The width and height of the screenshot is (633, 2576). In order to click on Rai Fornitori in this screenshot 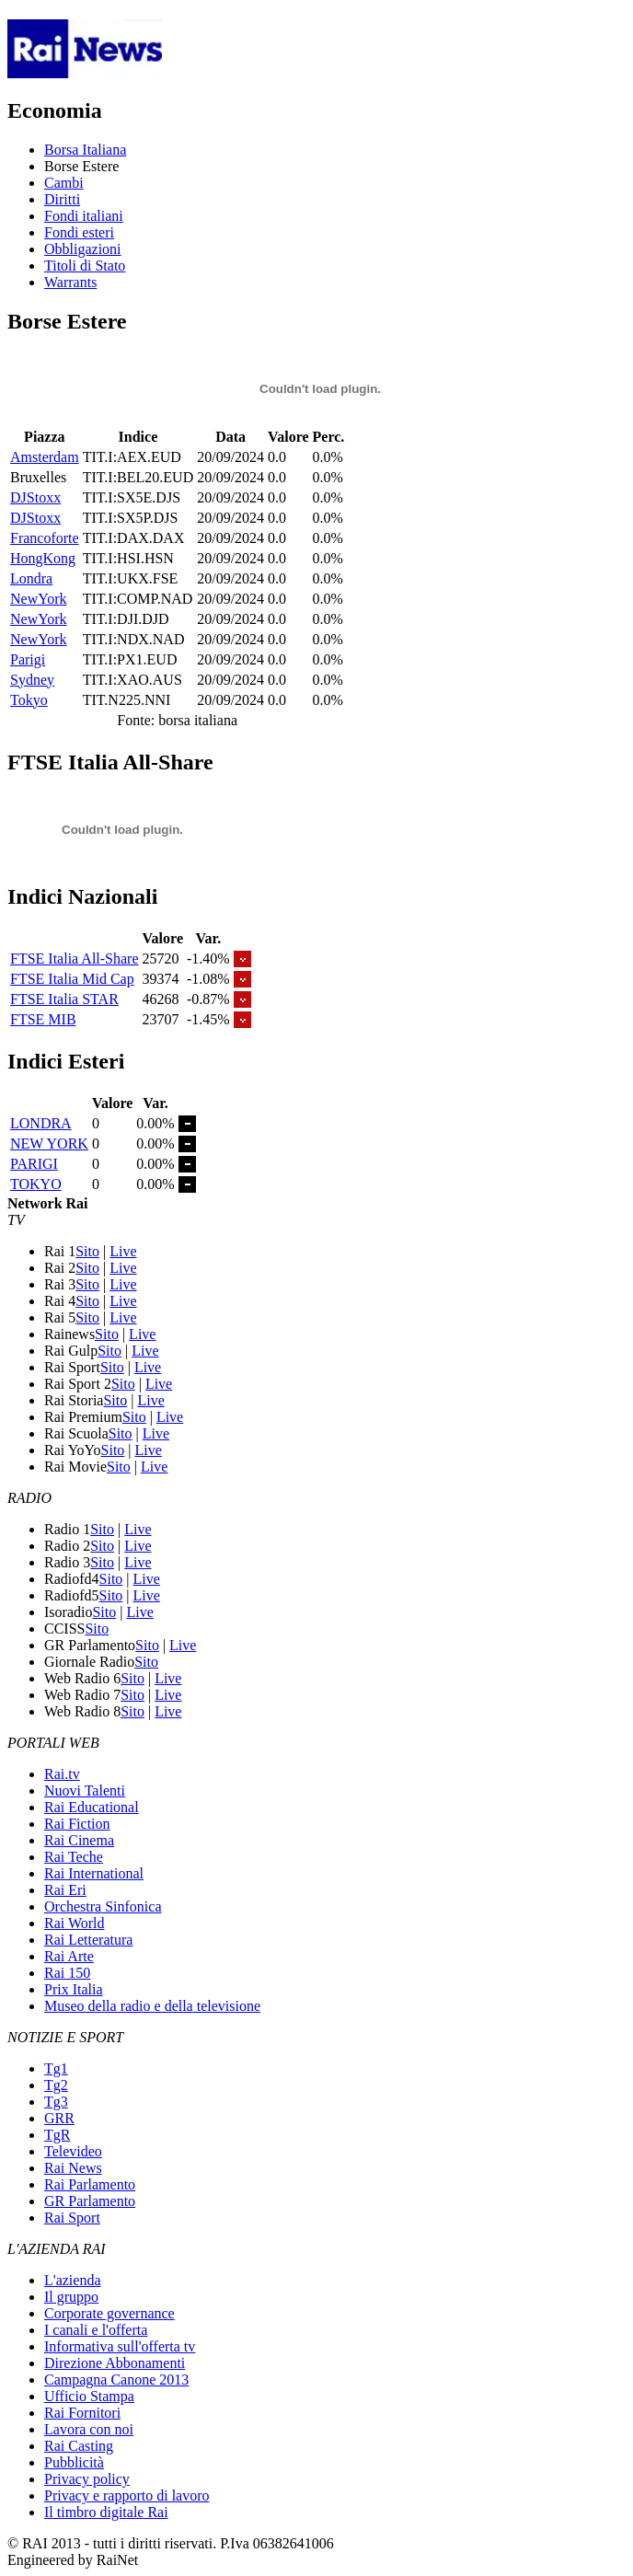, I will do `click(82, 2412)`.